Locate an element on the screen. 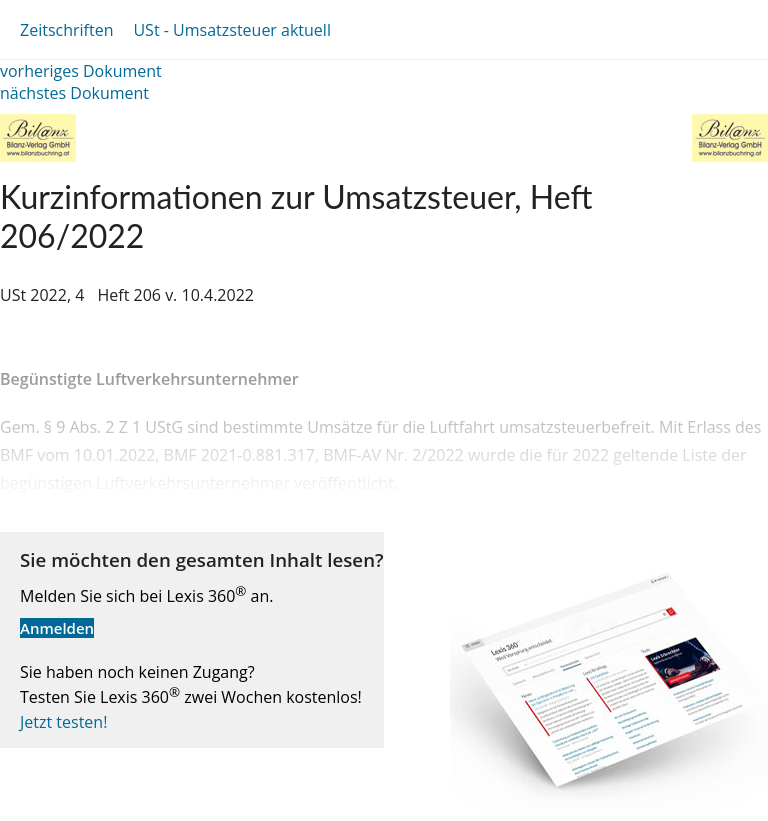  USt - Umsatzsteuer aktuell is located at coordinates (231, 30).